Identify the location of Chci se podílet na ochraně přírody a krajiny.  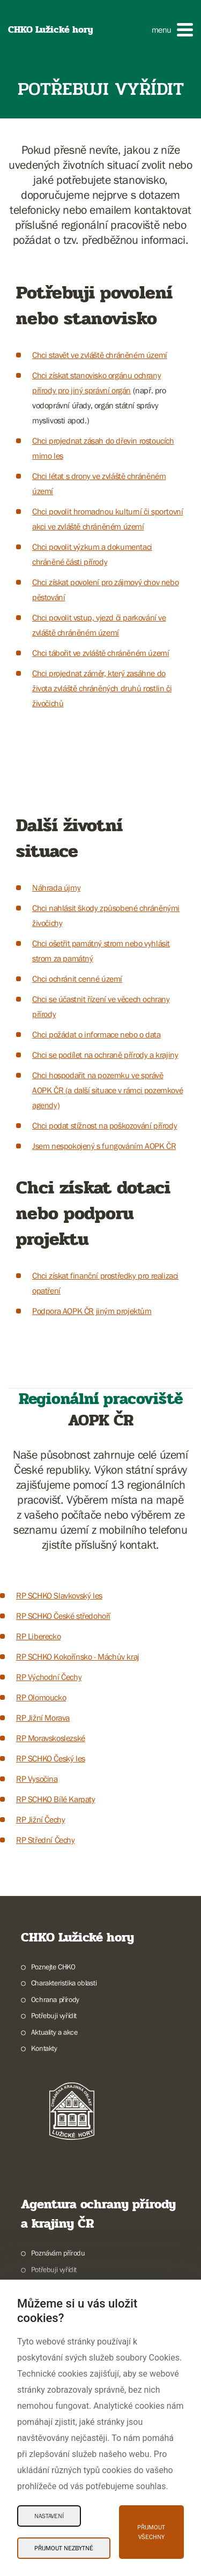
(105, 1054).